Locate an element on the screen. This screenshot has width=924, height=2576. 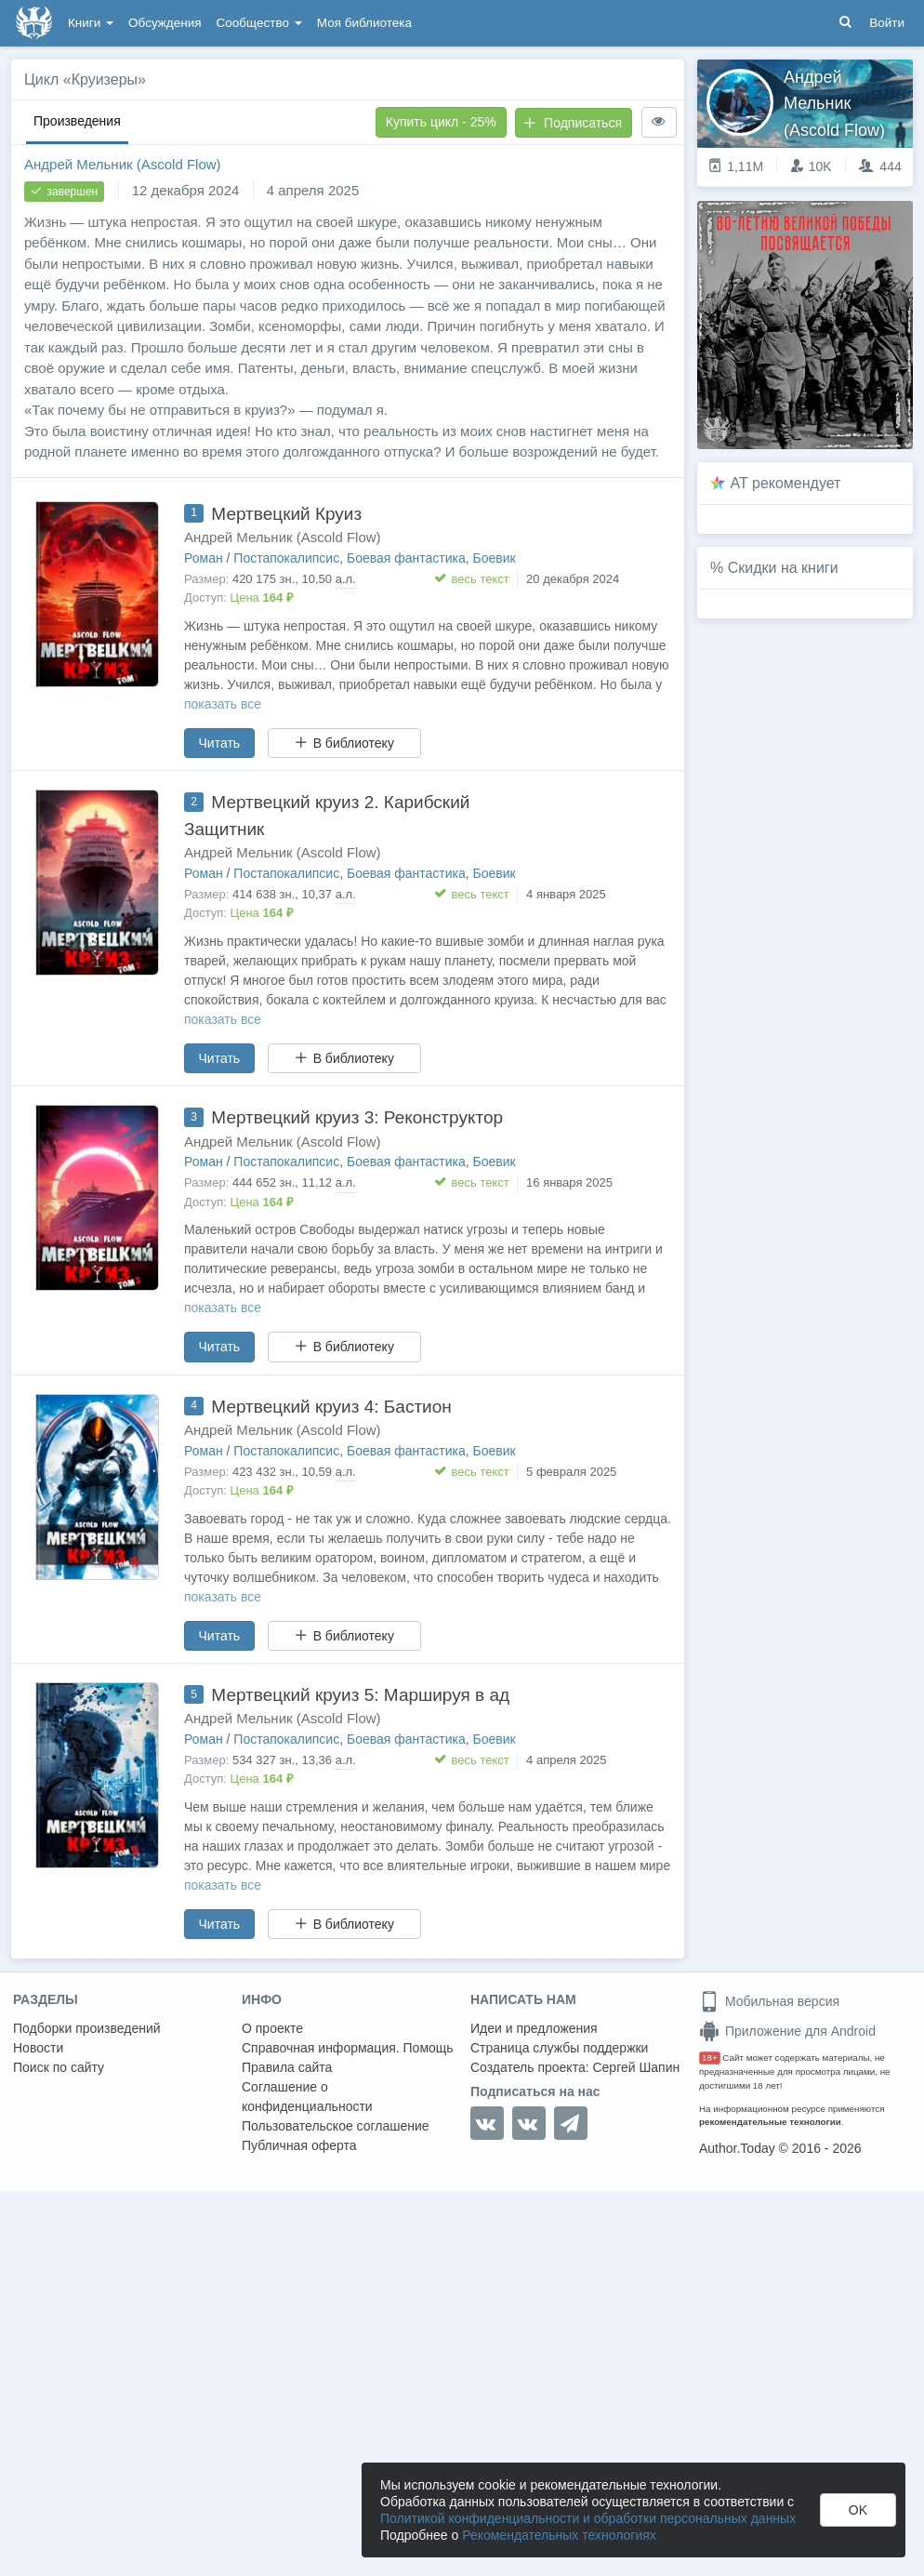
Сообщество is located at coordinates (259, 23).